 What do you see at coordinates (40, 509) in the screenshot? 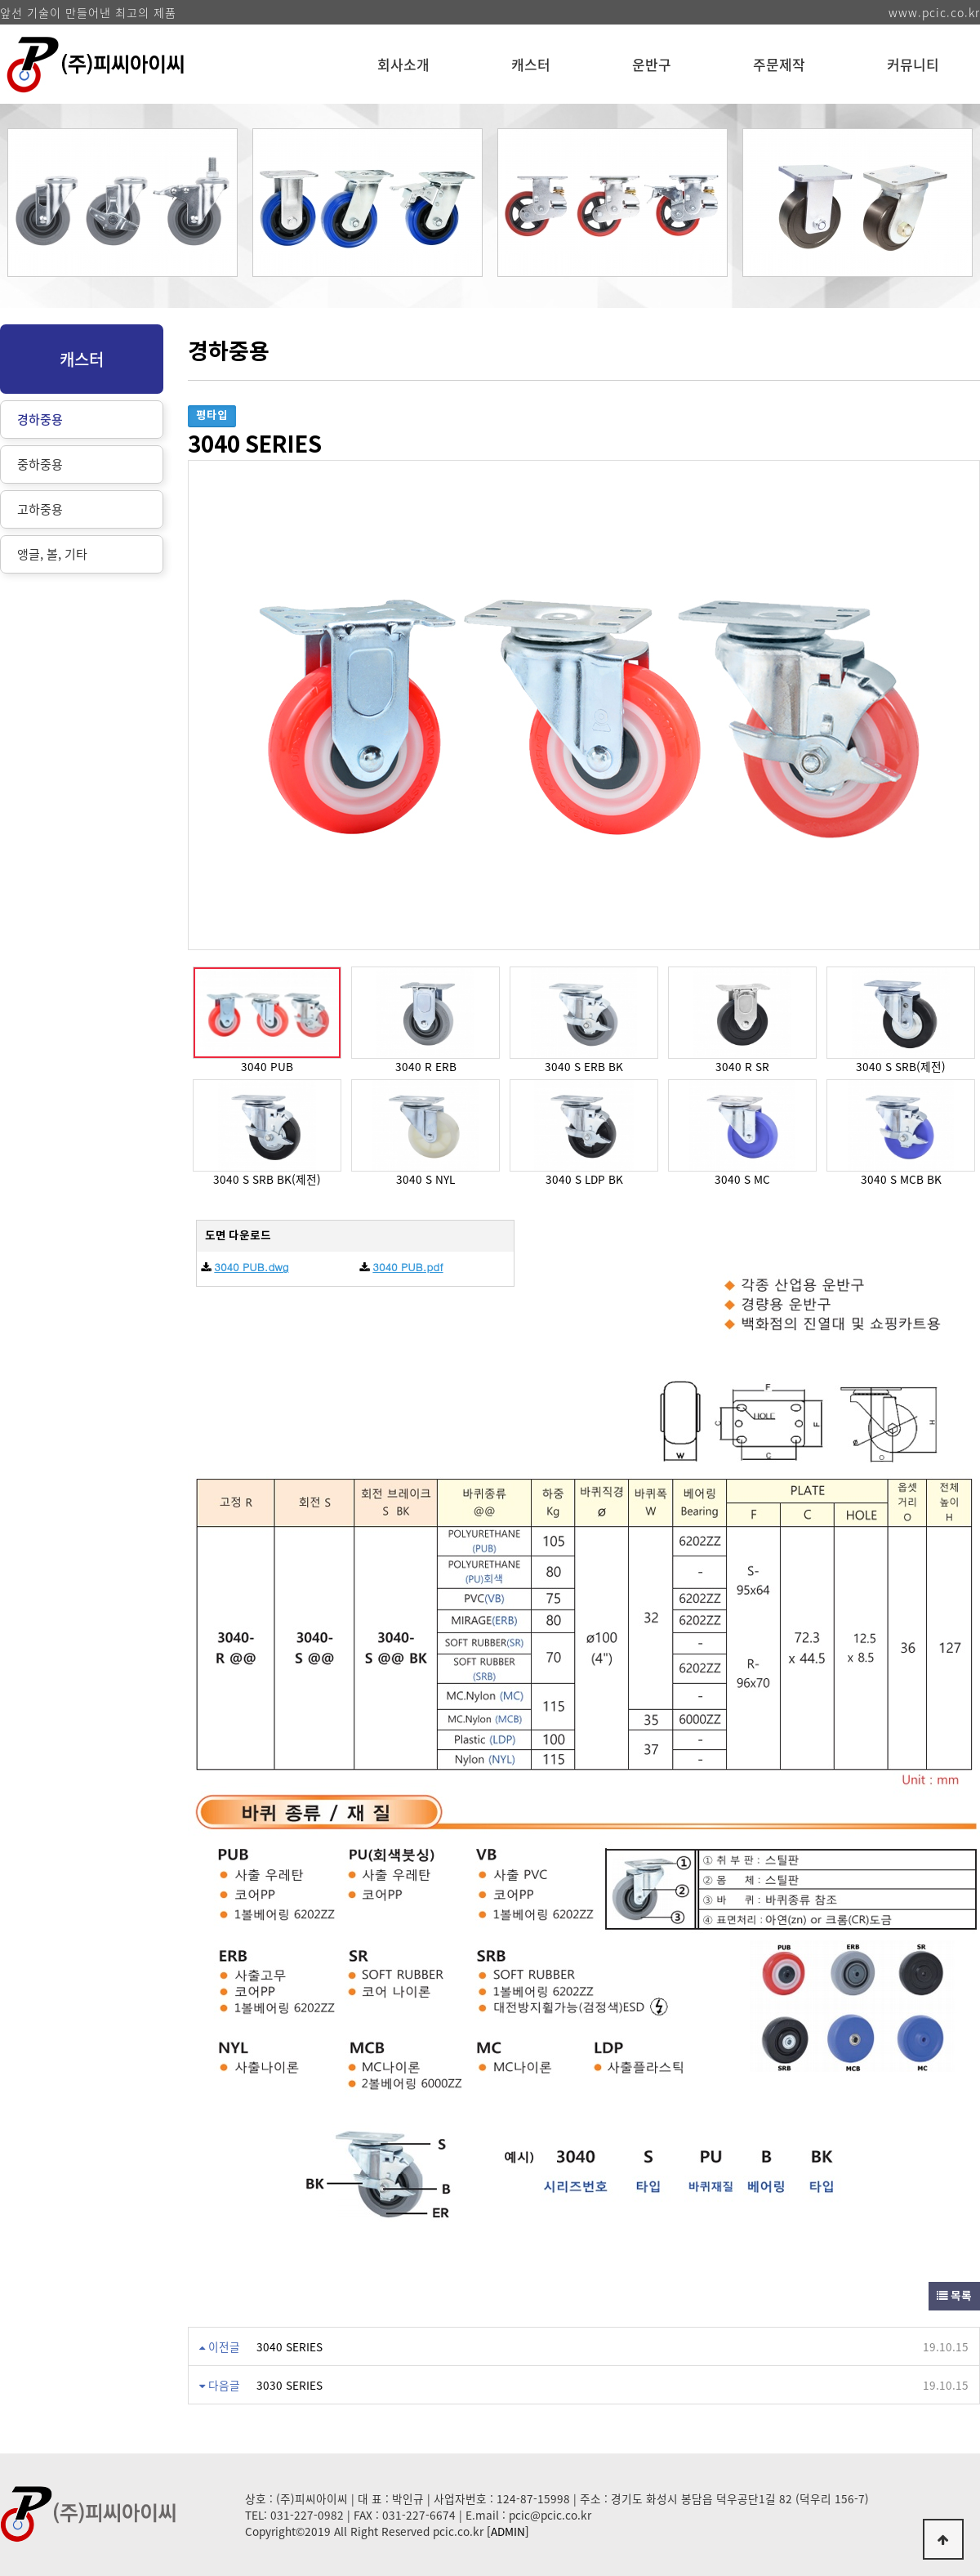
I see `고하중용` at bounding box center [40, 509].